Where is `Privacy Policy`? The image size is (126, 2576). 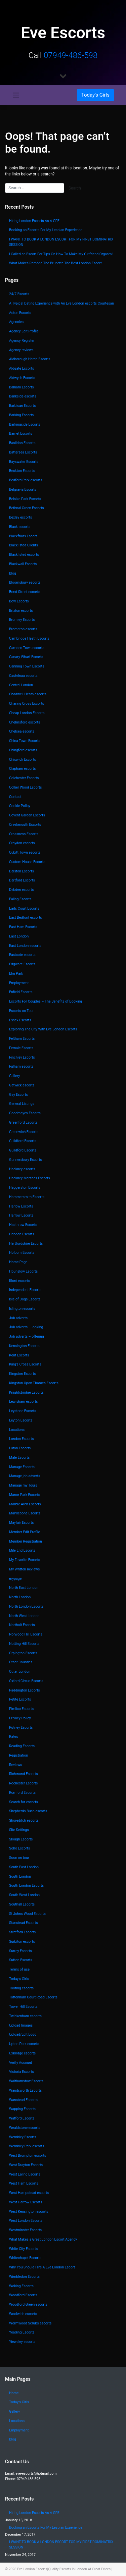 Privacy Policy is located at coordinates (20, 1718).